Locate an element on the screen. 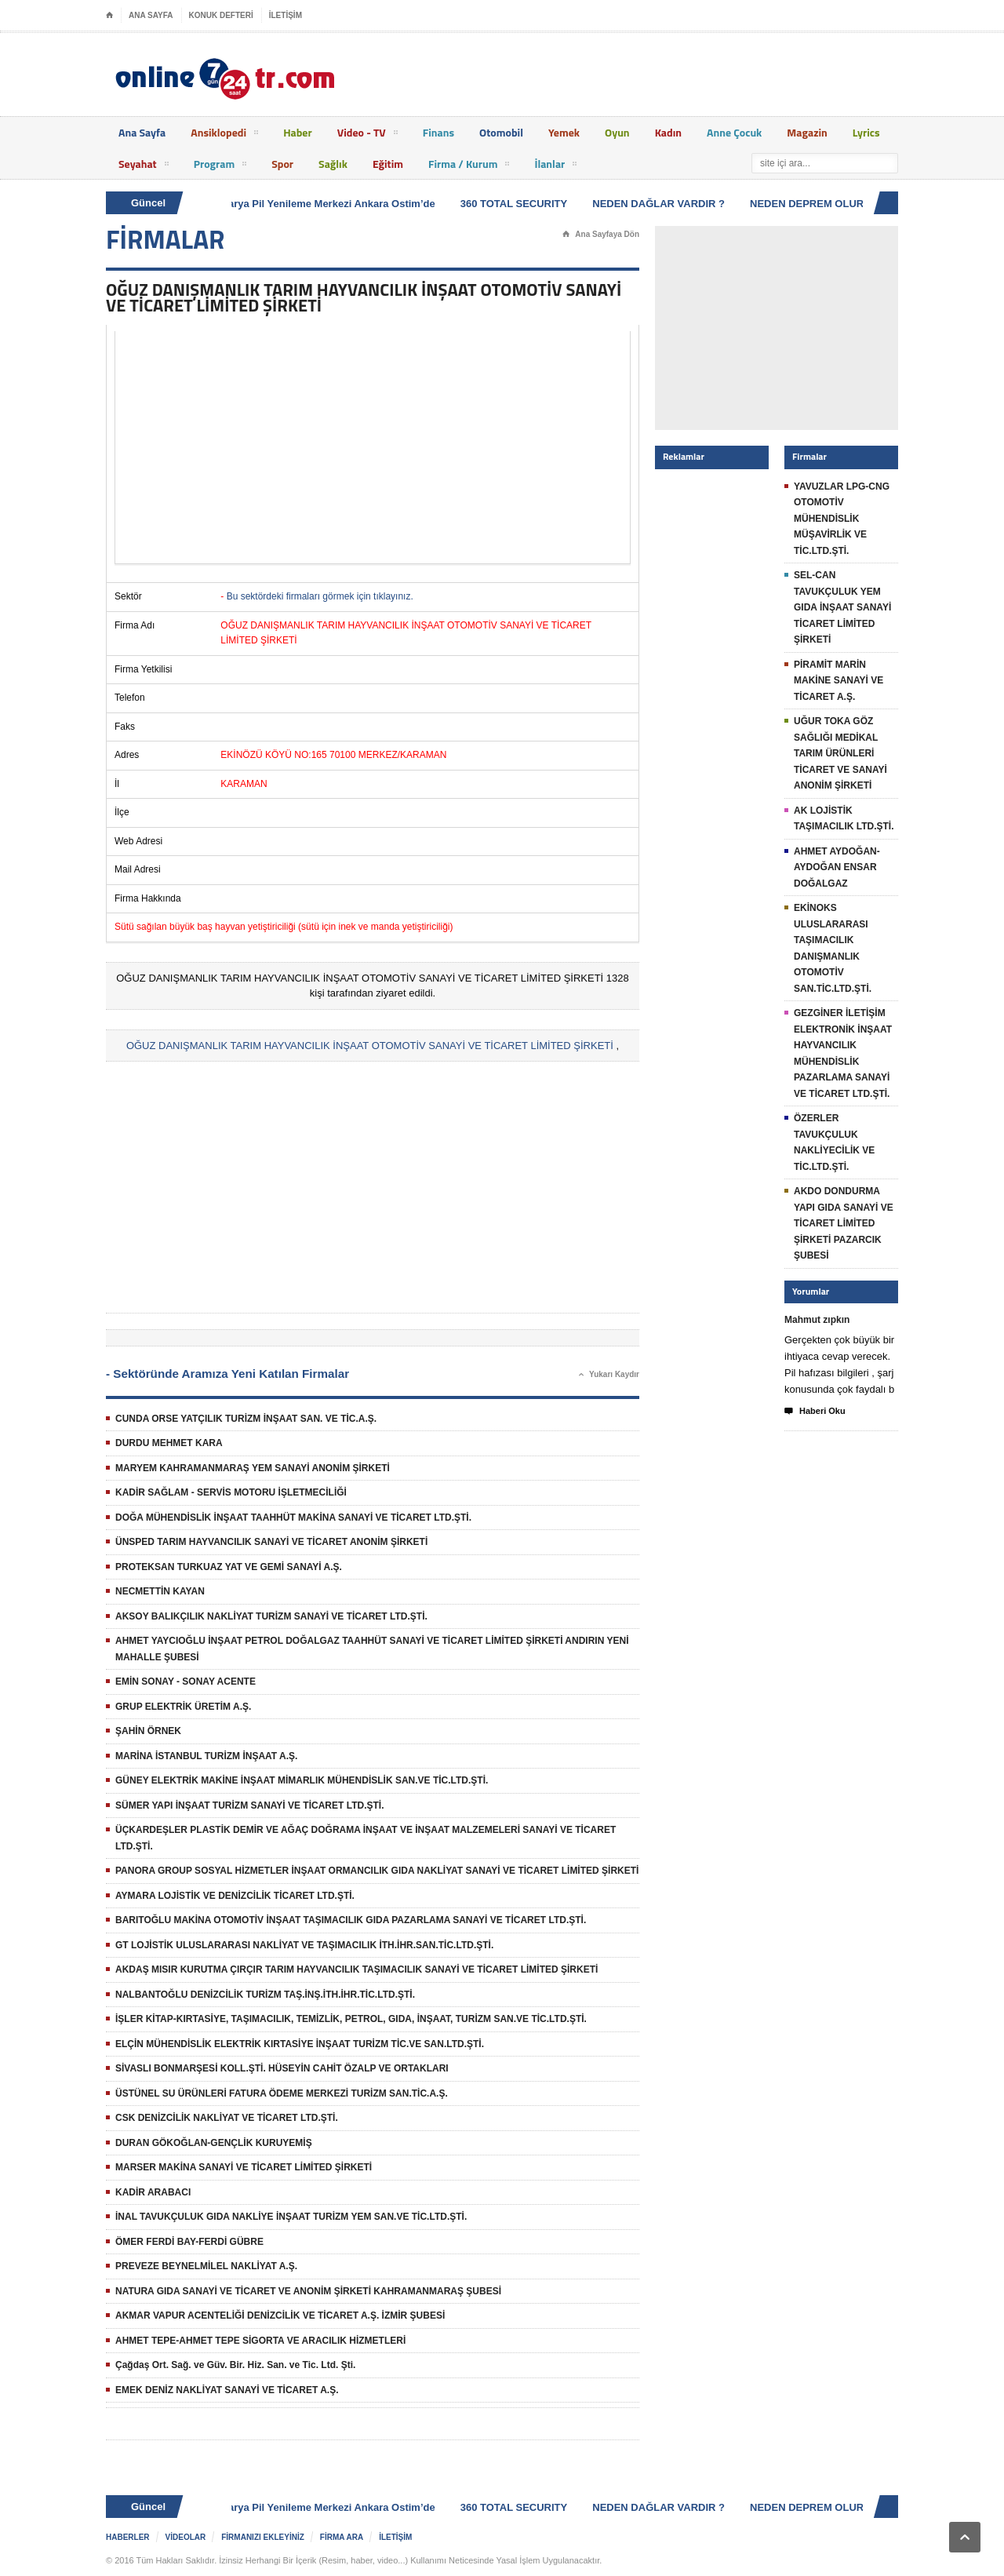  ÜSTÜNEL SU ÜRÜNLERİ FATURA ÖDEME MERKEZİ TURİZM SAN.TİC.A.Ş. is located at coordinates (281, 2093).